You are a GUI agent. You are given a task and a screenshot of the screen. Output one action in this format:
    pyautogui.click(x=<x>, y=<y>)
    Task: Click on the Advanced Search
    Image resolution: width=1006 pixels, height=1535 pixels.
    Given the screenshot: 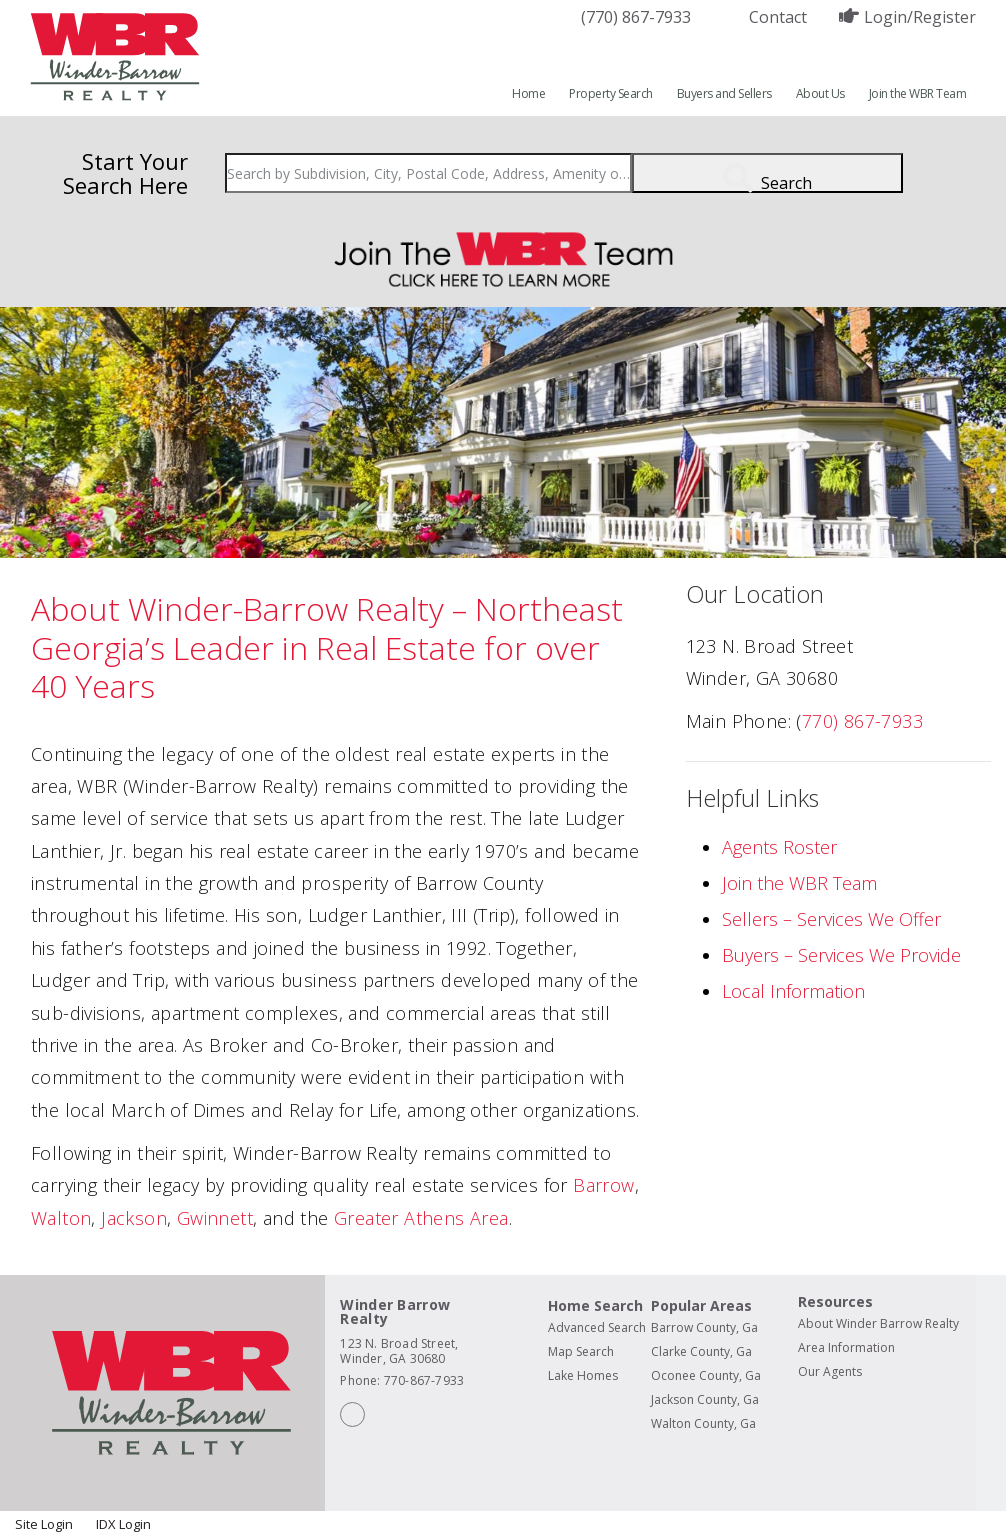 What is the action you would take?
    pyautogui.click(x=597, y=1327)
    